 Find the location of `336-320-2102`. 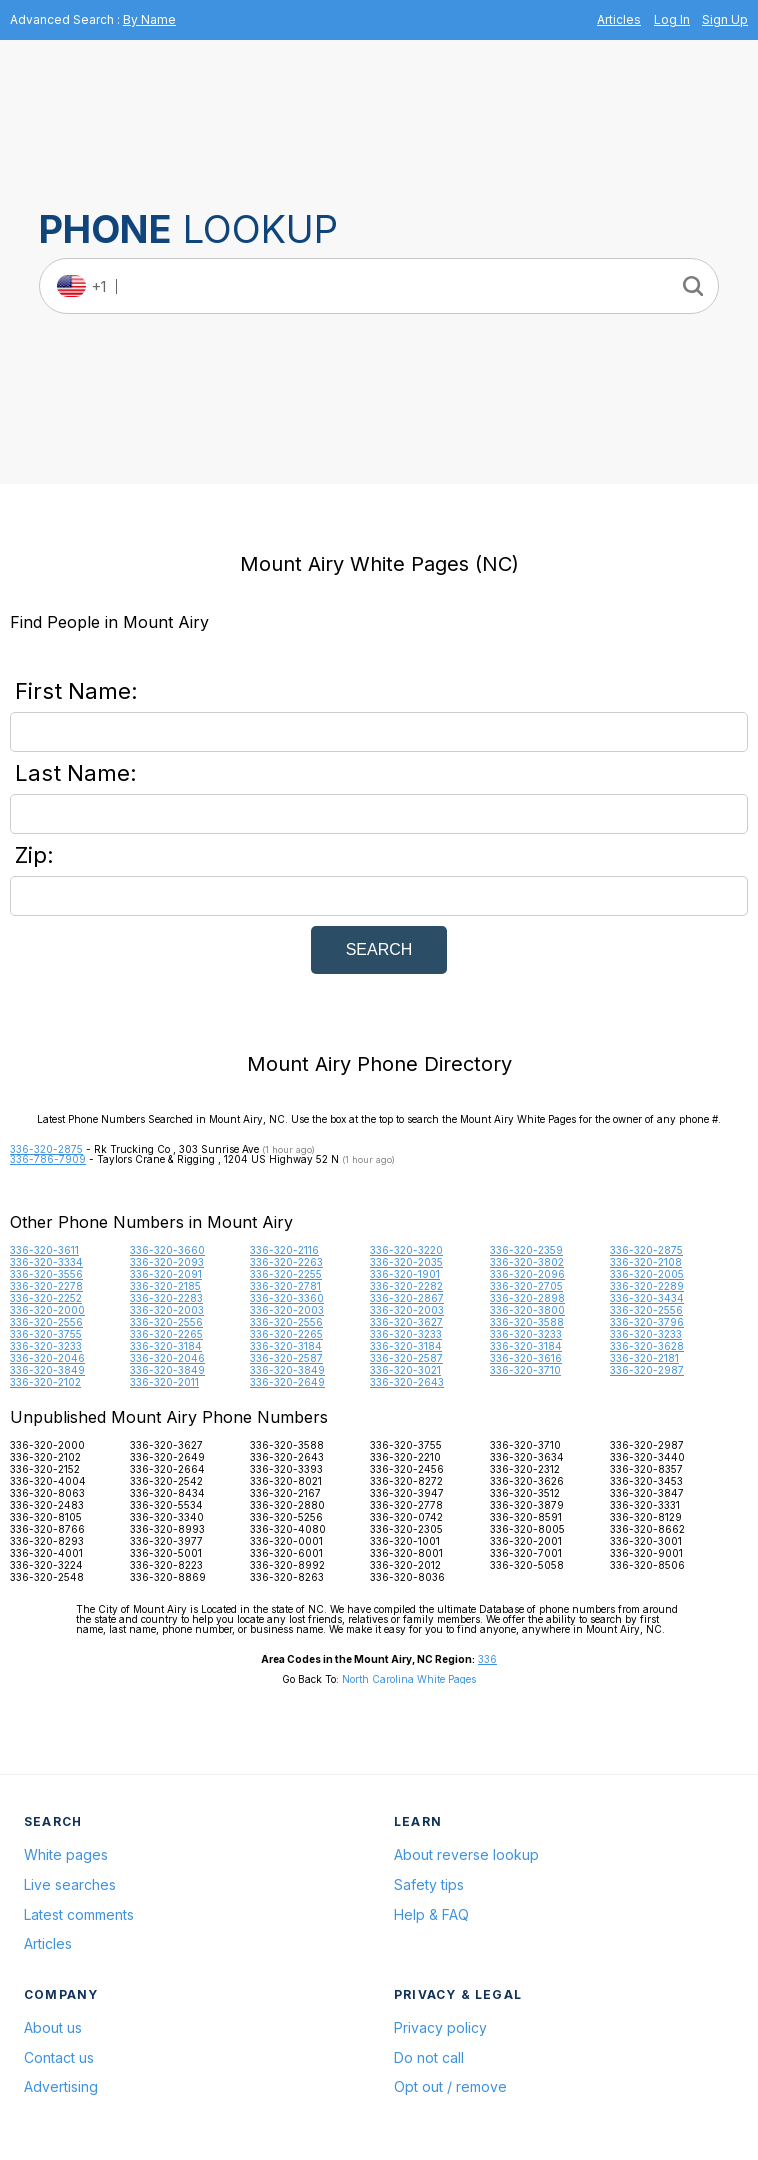

336-320-2102 is located at coordinates (45, 1382).